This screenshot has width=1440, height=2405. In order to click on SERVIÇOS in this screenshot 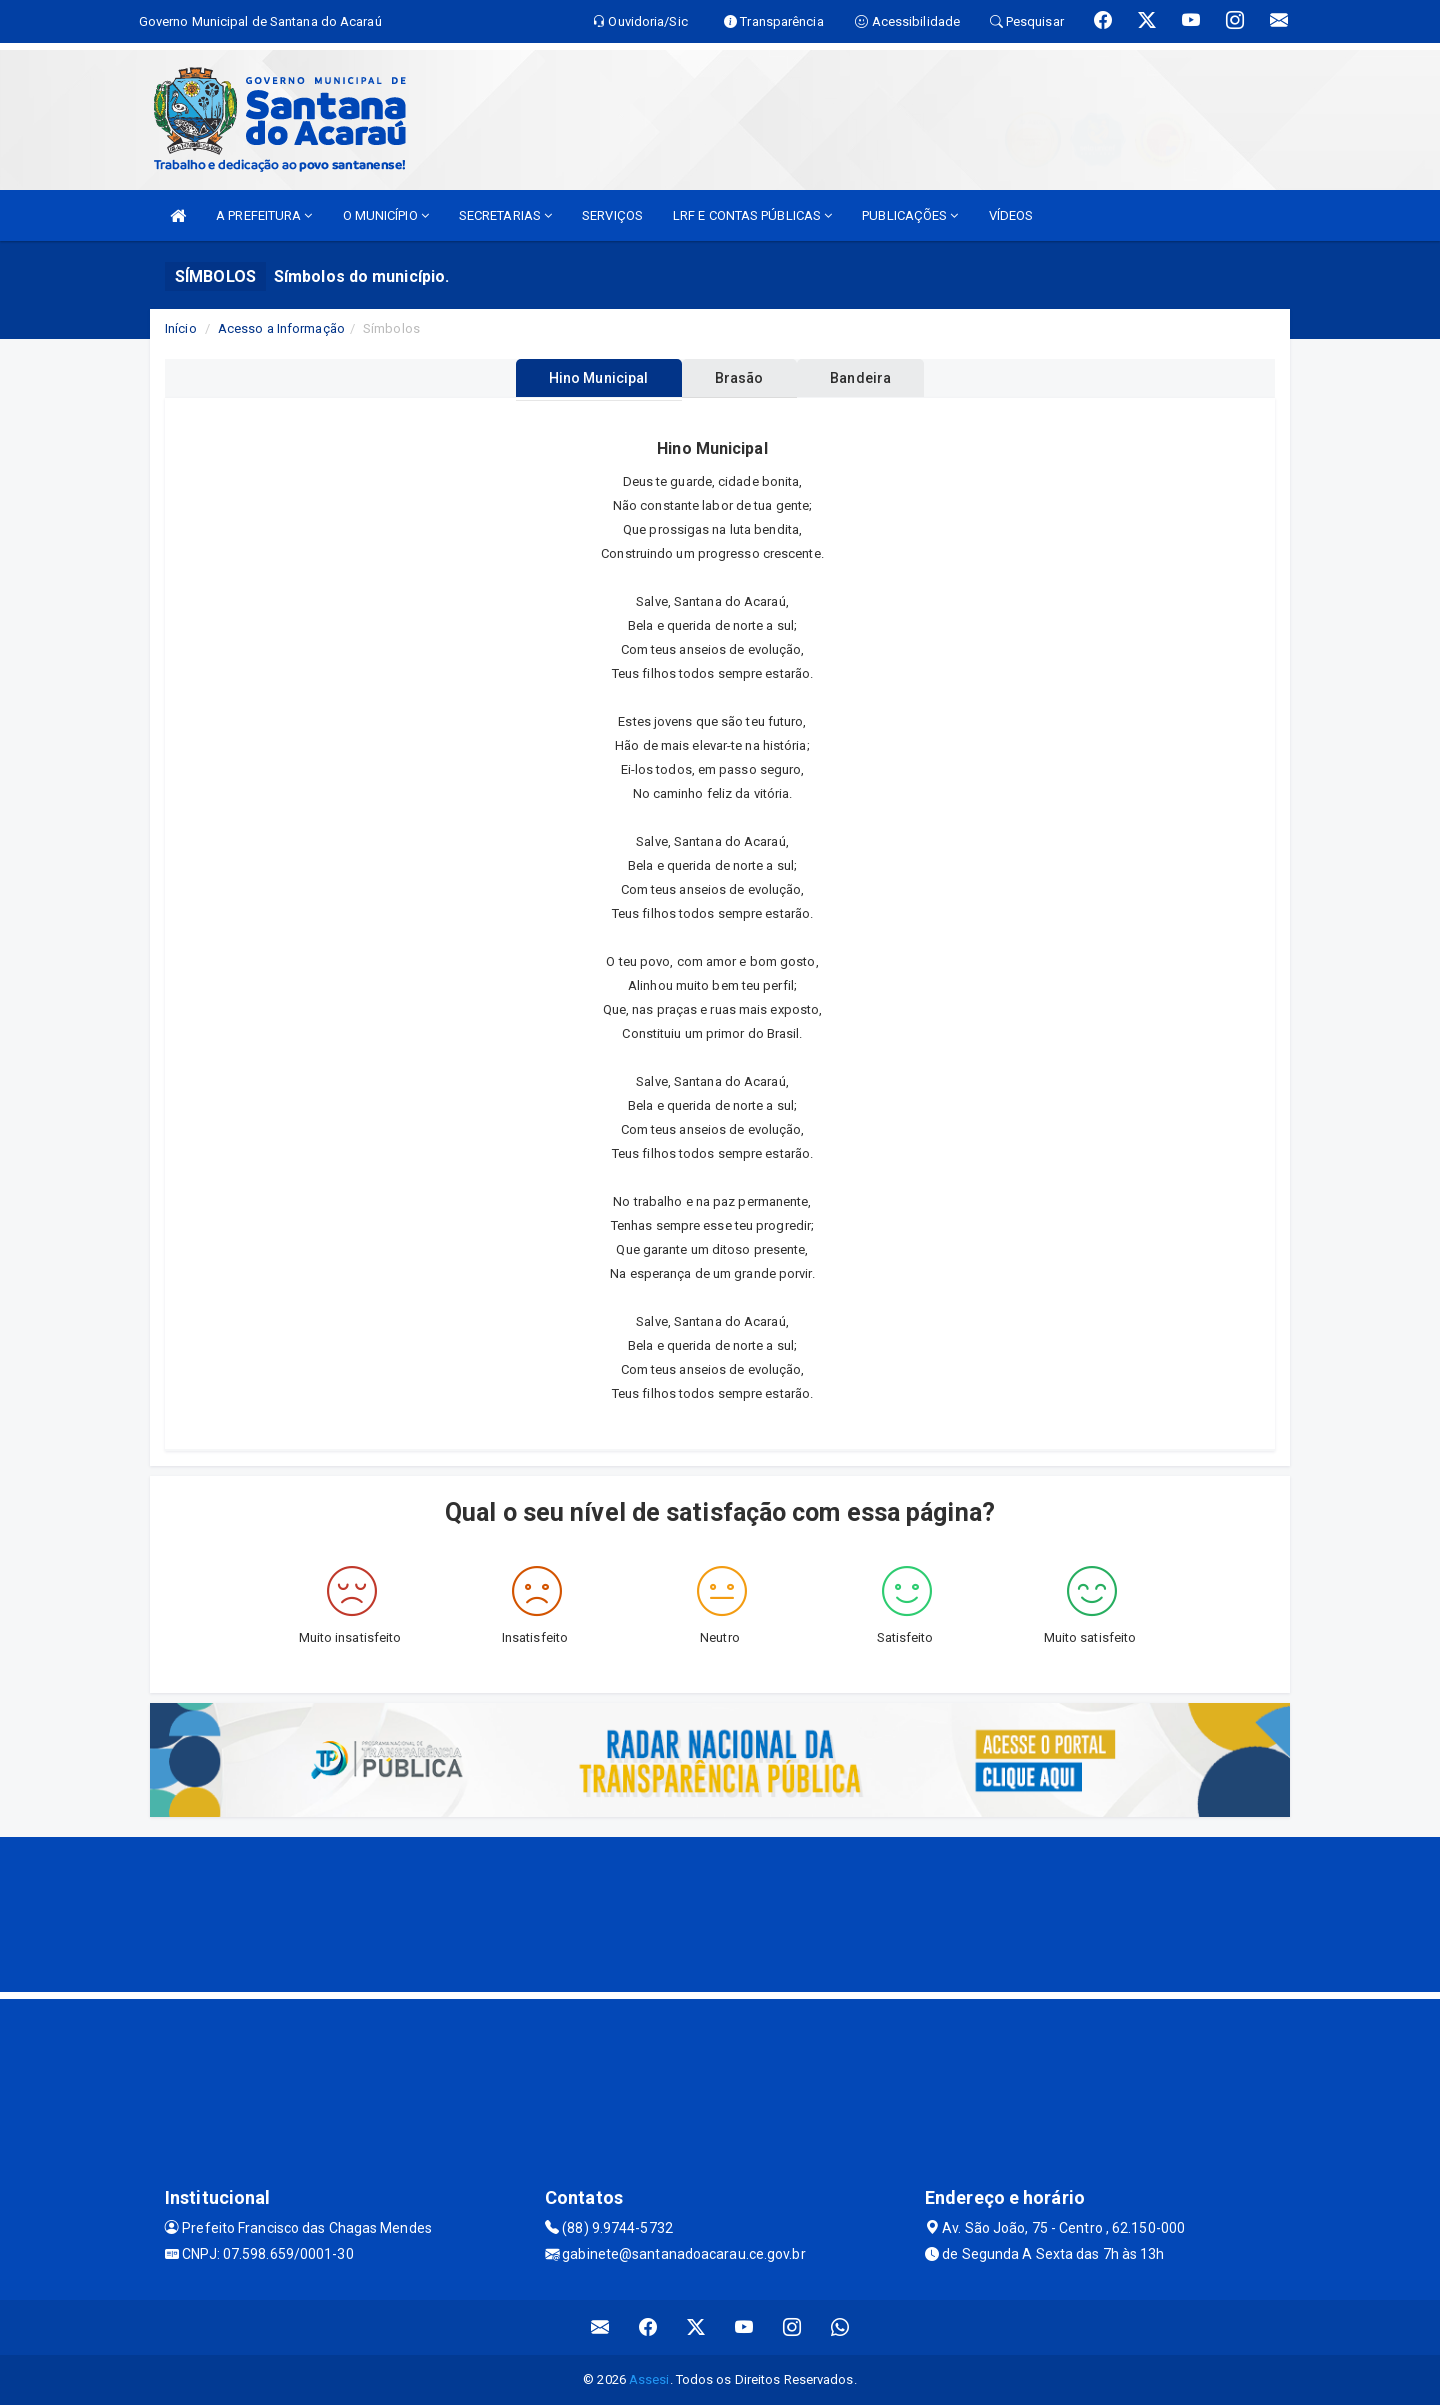, I will do `click(612, 215)`.